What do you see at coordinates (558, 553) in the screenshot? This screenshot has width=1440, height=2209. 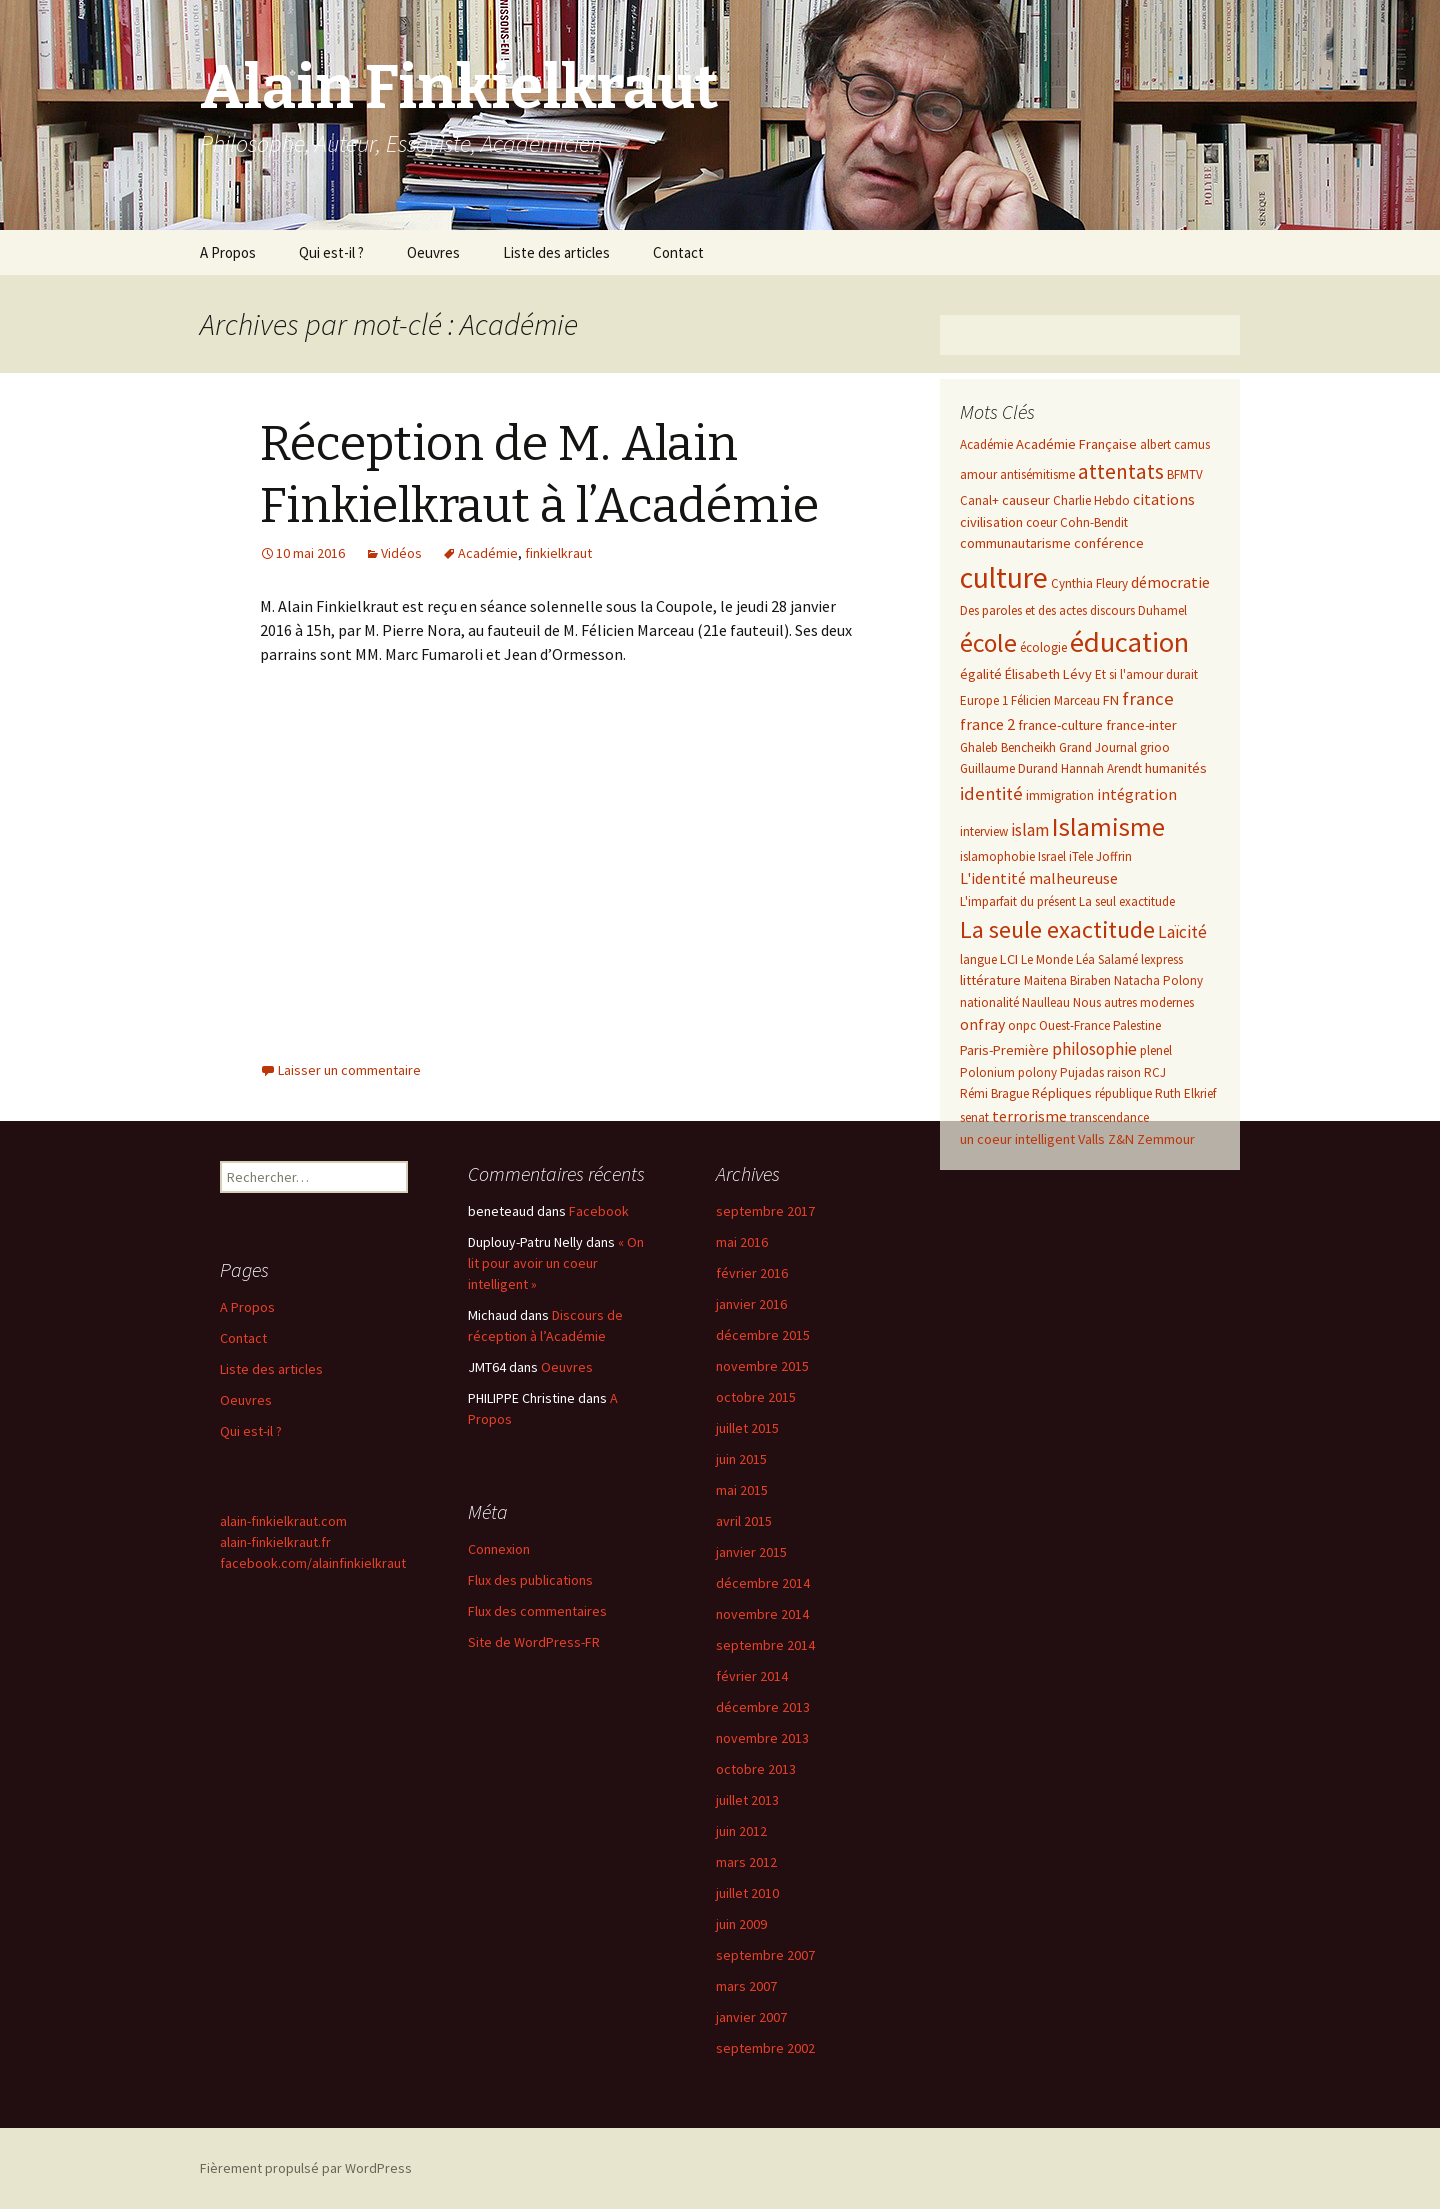 I see `finkielkraut` at bounding box center [558, 553].